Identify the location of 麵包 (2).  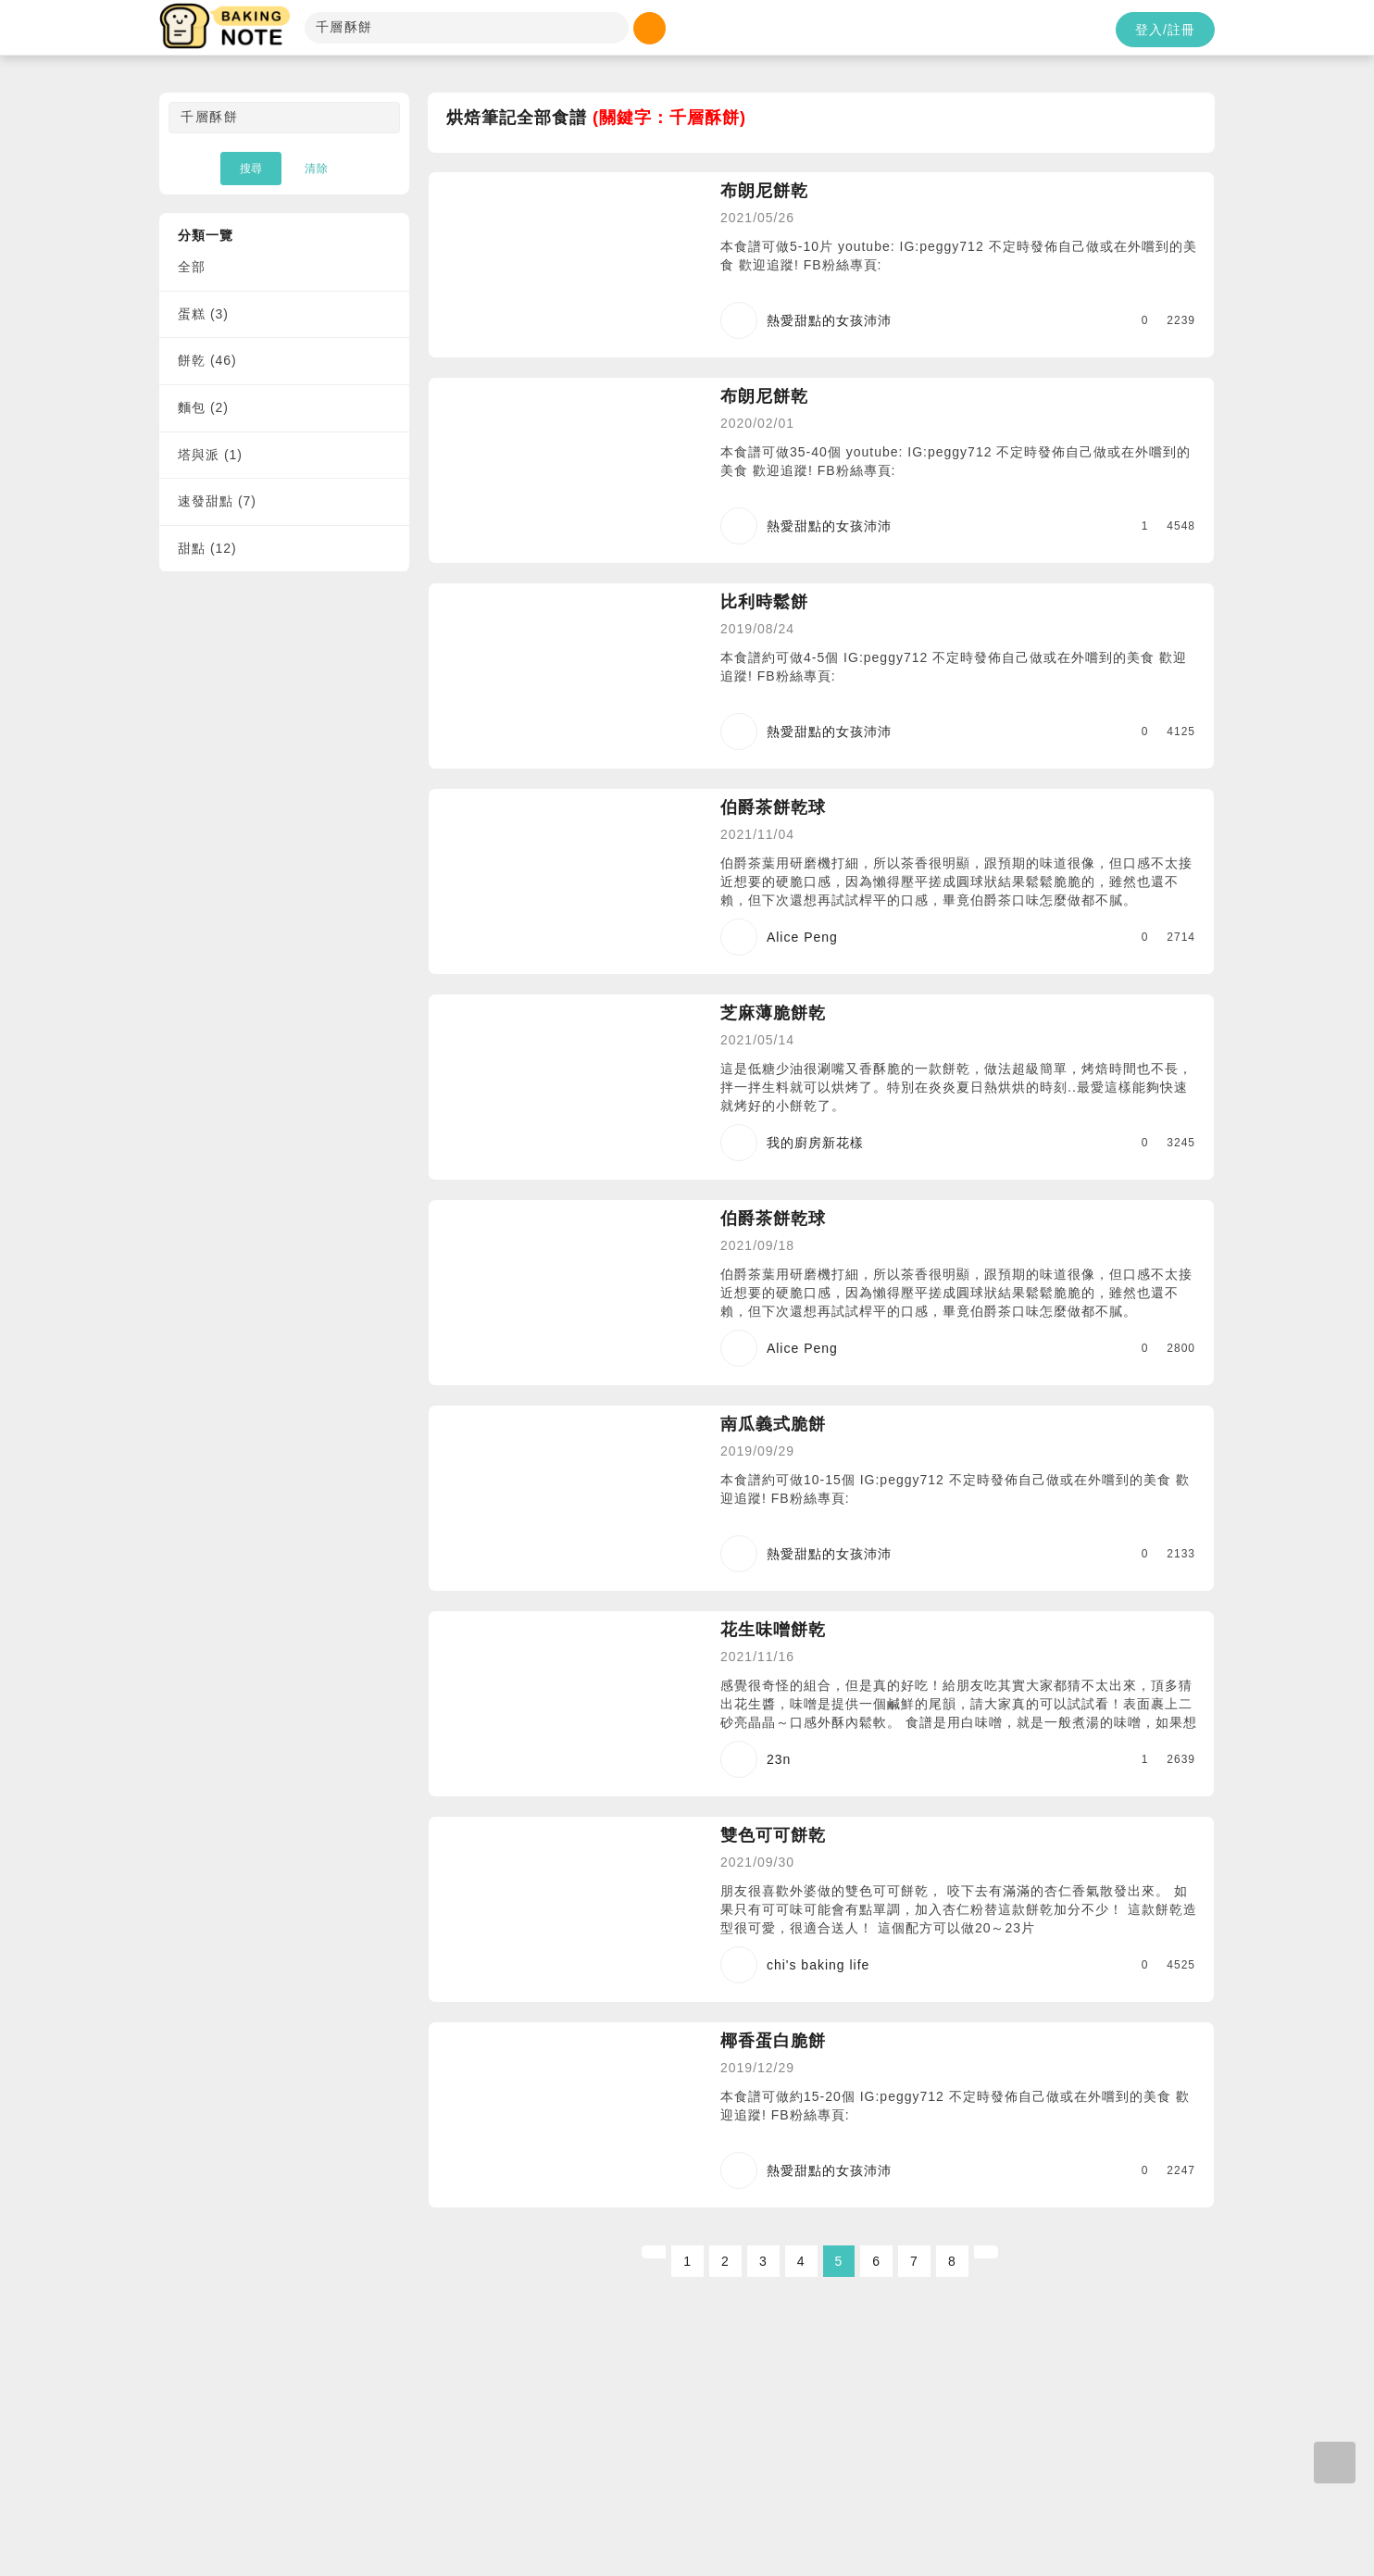
(203, 407).